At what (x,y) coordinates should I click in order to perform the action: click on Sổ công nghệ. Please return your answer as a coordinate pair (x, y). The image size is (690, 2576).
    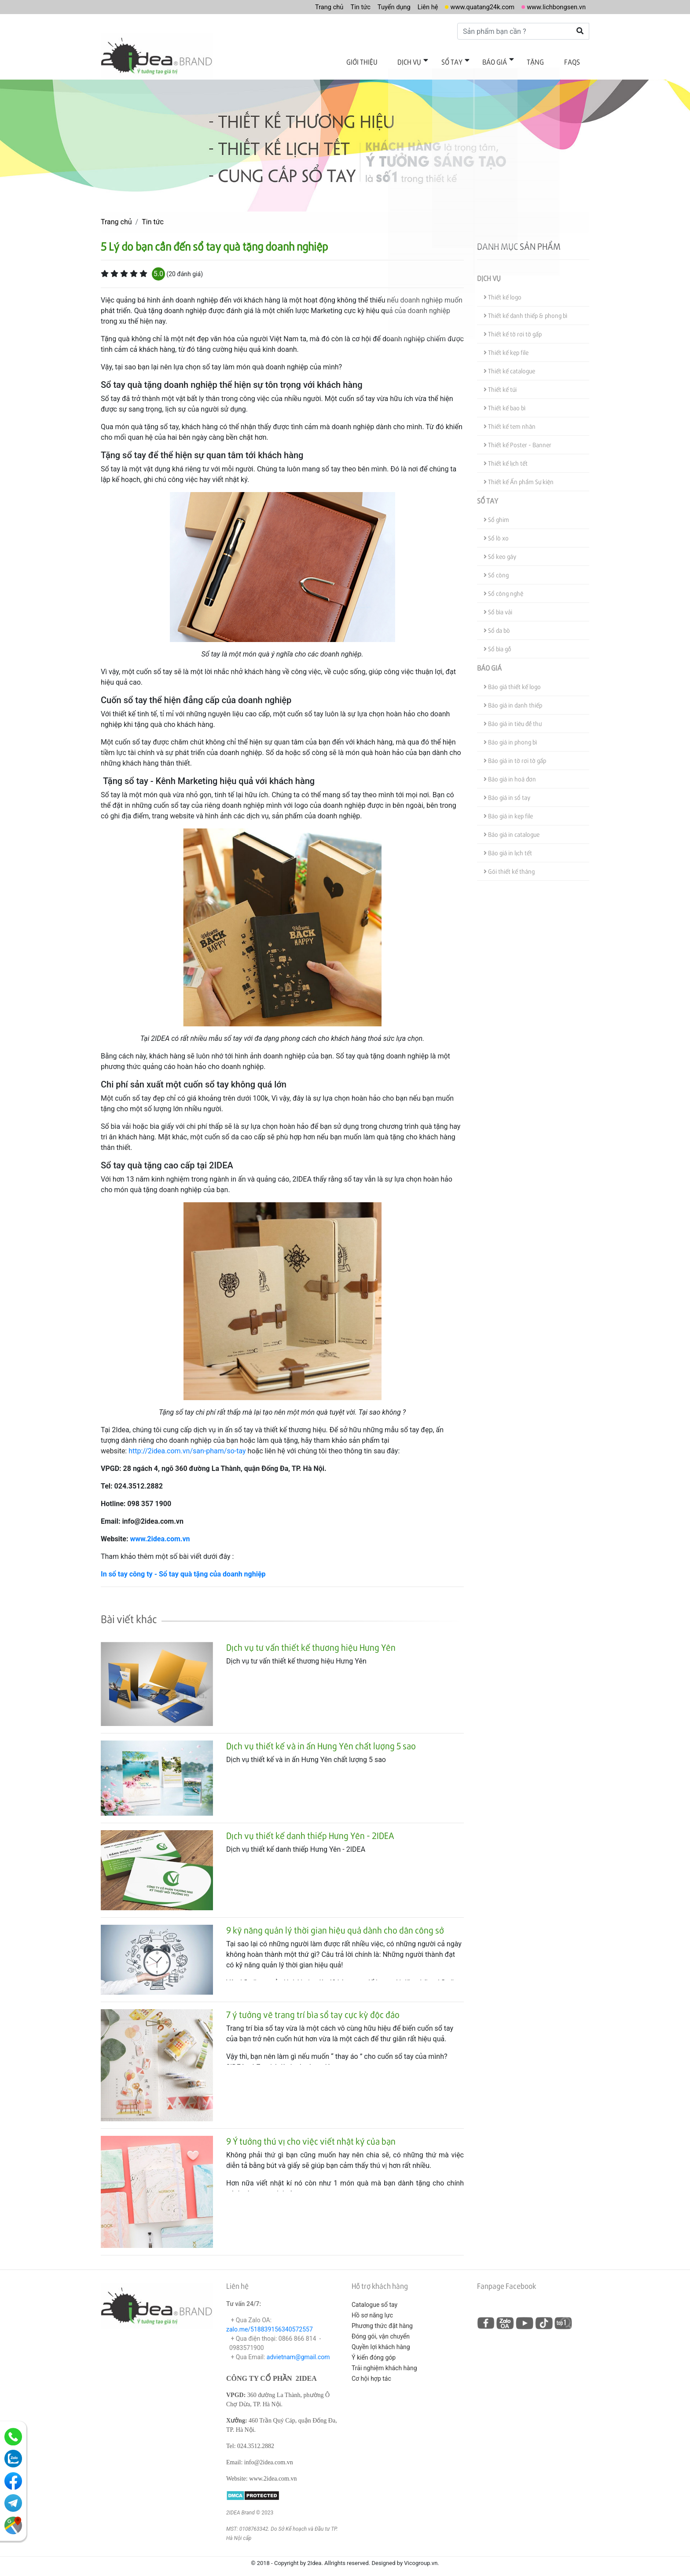
    Looking at the image, I should click on (503, 587).